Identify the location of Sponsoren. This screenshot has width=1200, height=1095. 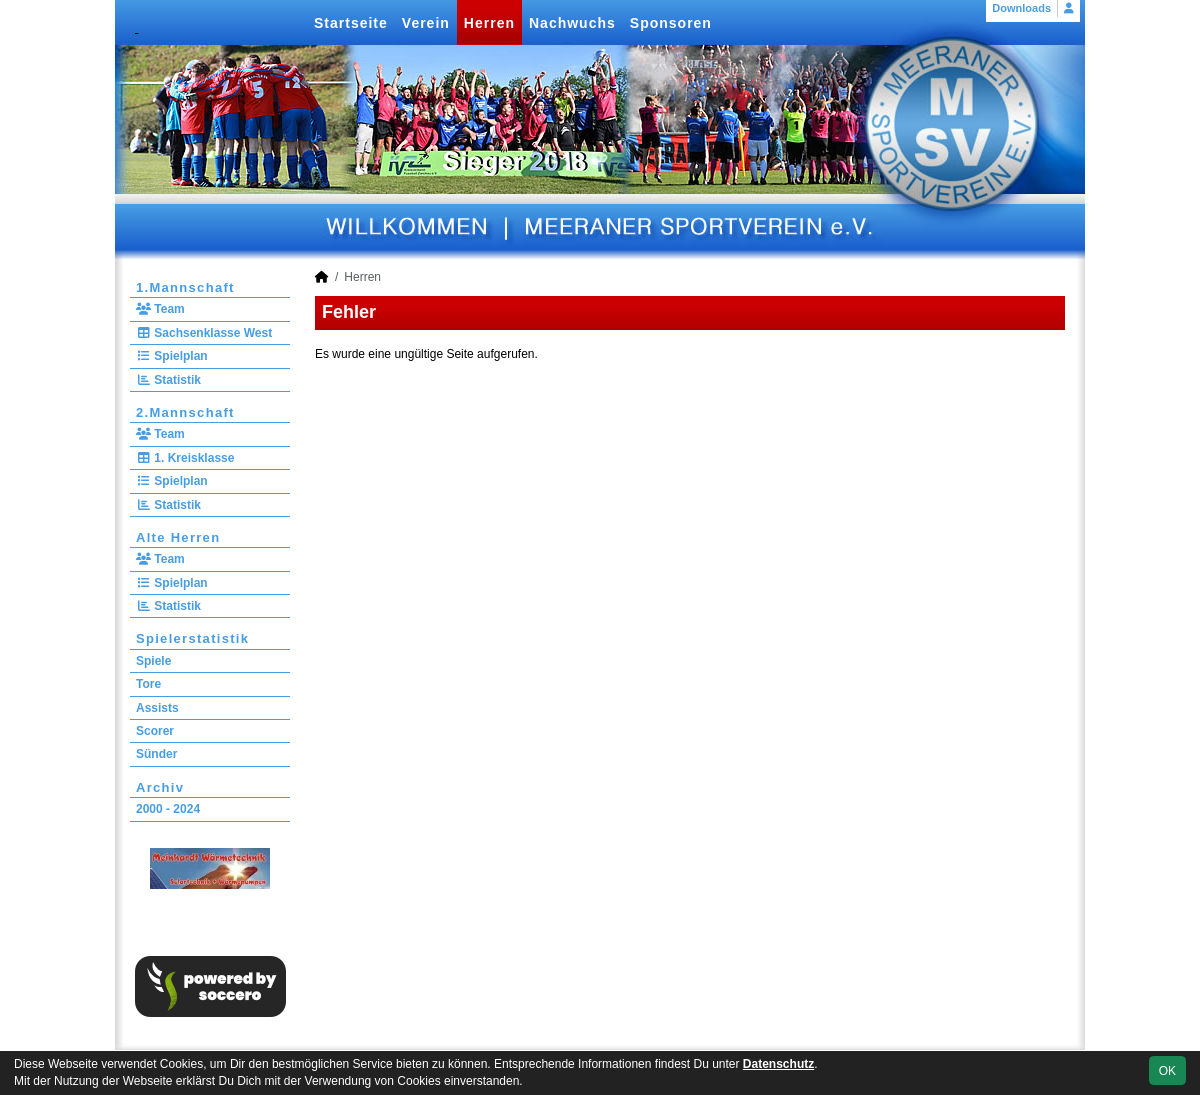
(671, 23).